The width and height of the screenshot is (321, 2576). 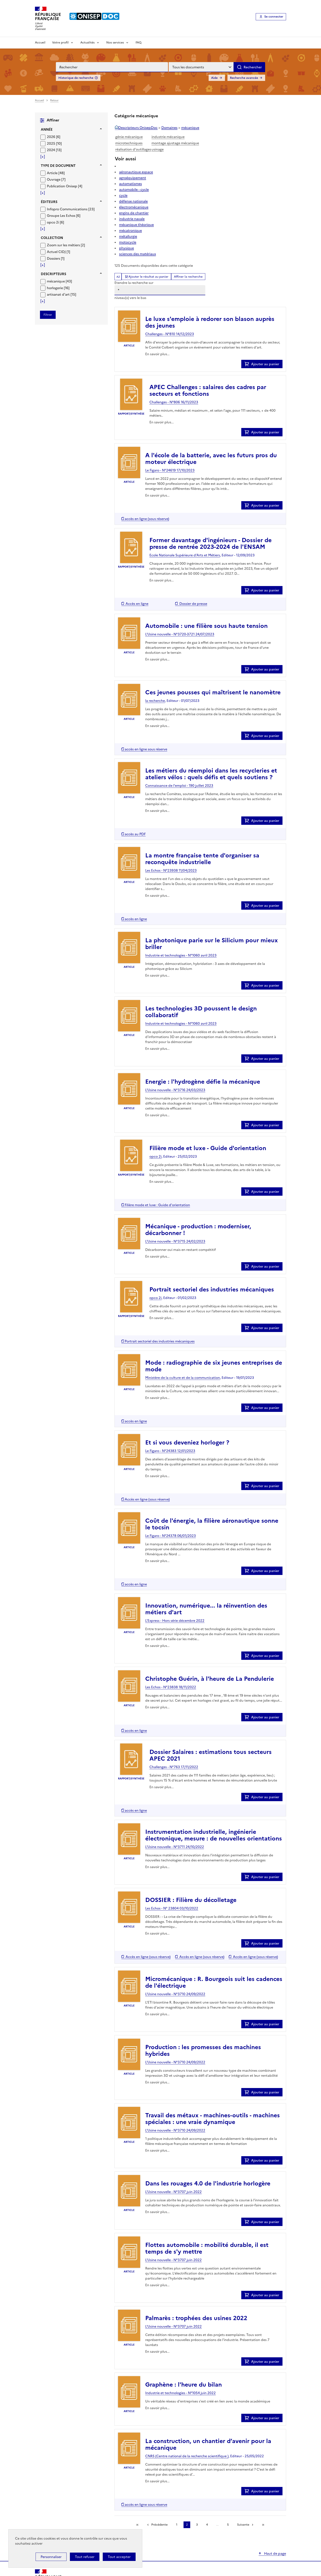 What do you see at coordinates (132, 218) in the screenshot?
I see `industrie navale` at bounding box center [132, 218].